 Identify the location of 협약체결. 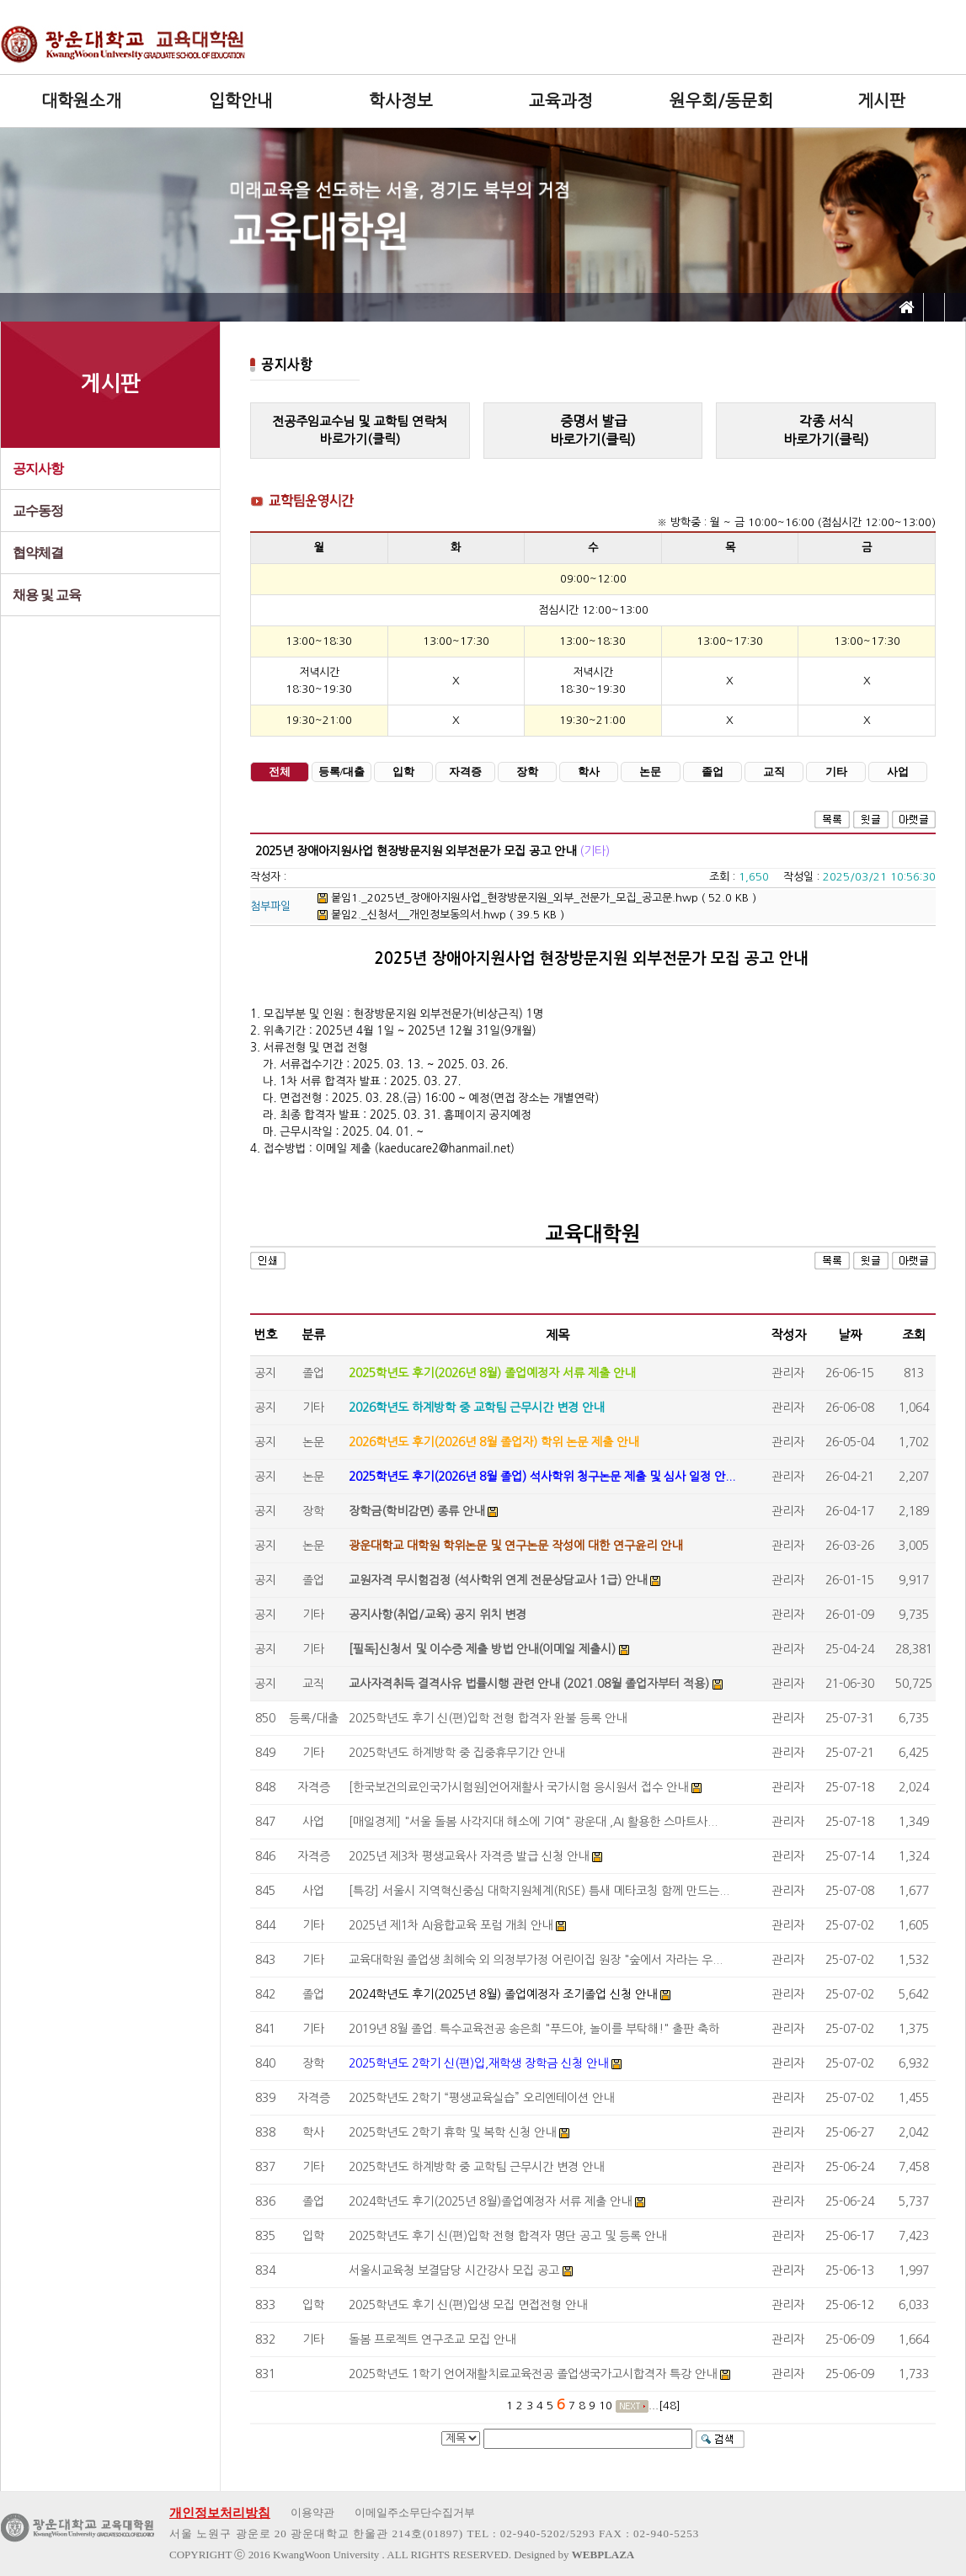
(38, 553).